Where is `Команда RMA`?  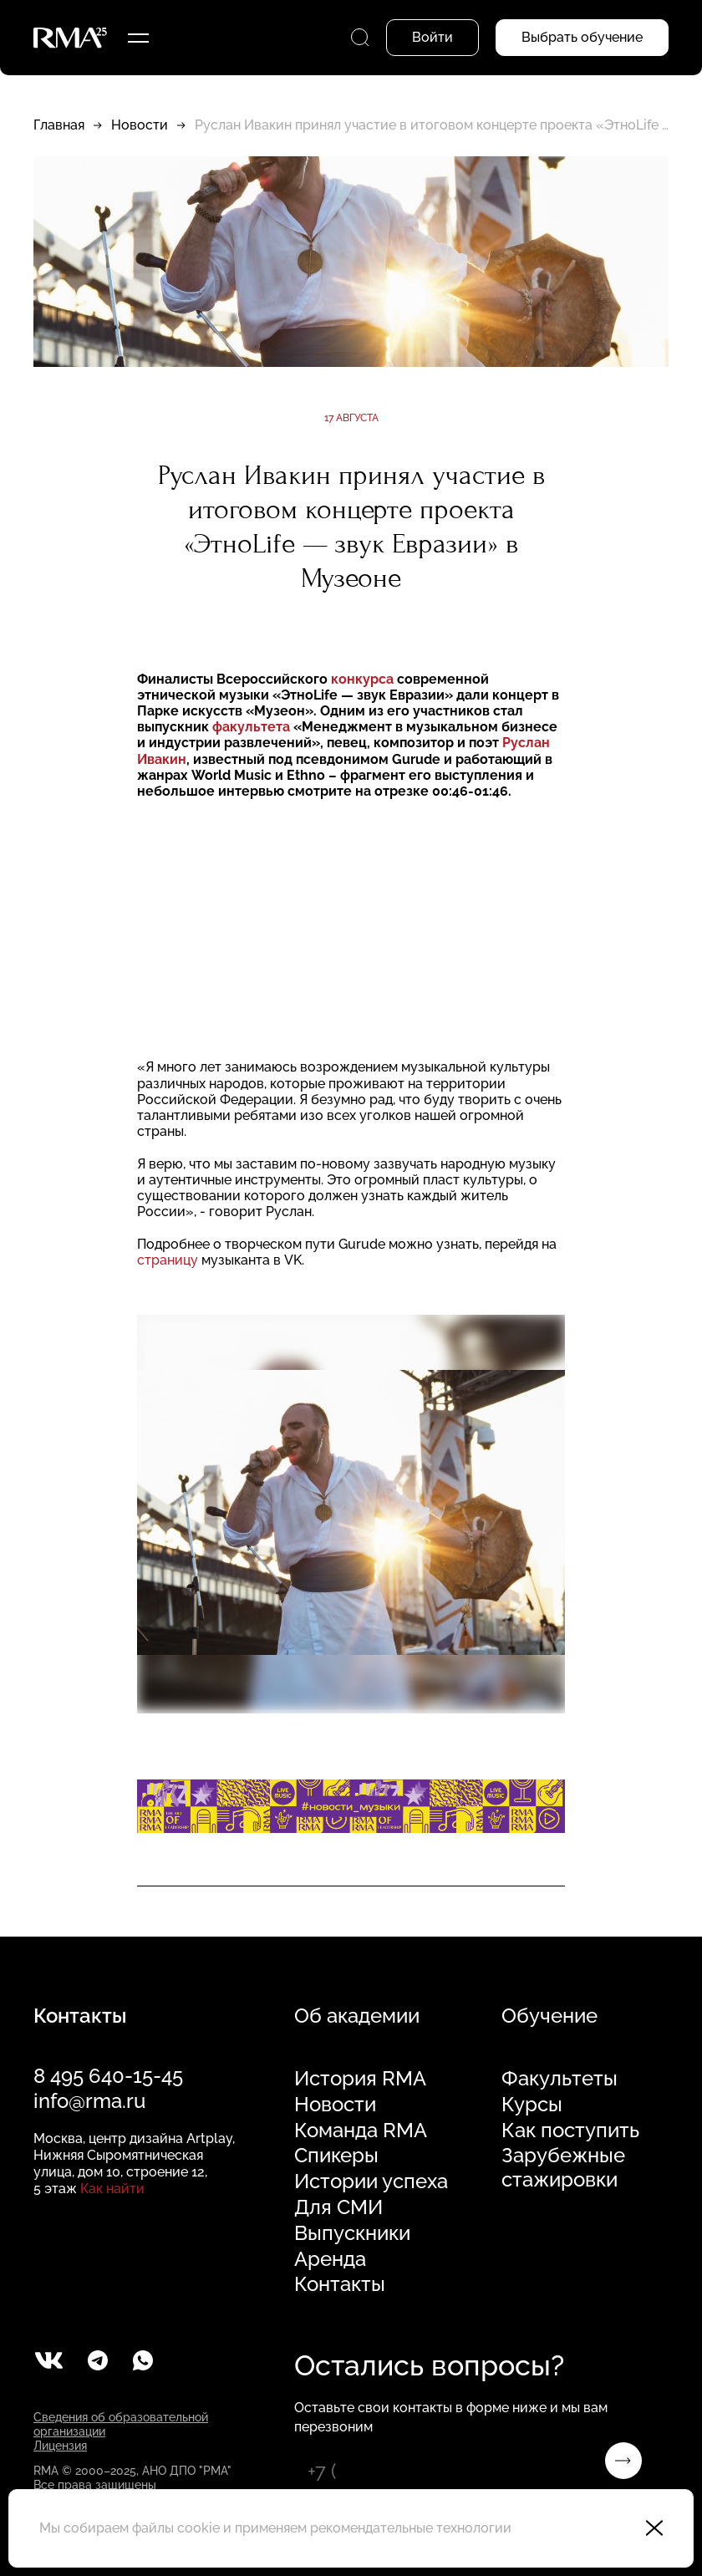 Команда RMA is located at coordinates (360, 2130).